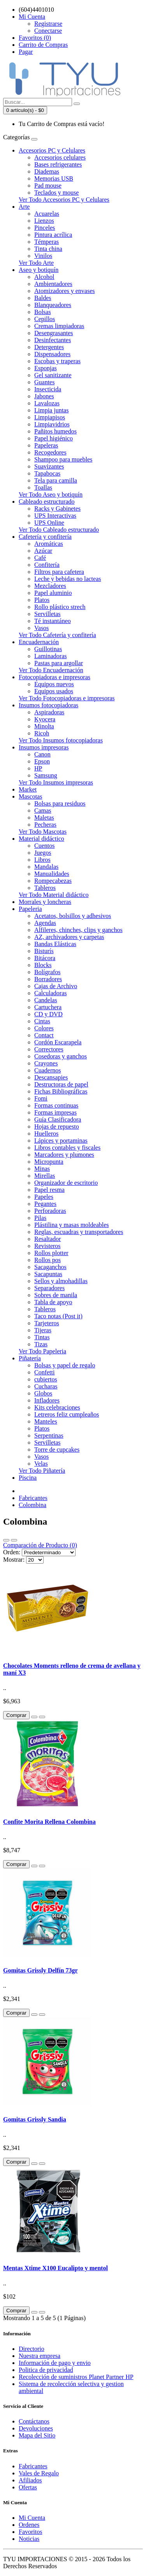  Describe the element at coordinates (56, 1449) in the screenshot. I see `Torre de cupcakes` at that location.